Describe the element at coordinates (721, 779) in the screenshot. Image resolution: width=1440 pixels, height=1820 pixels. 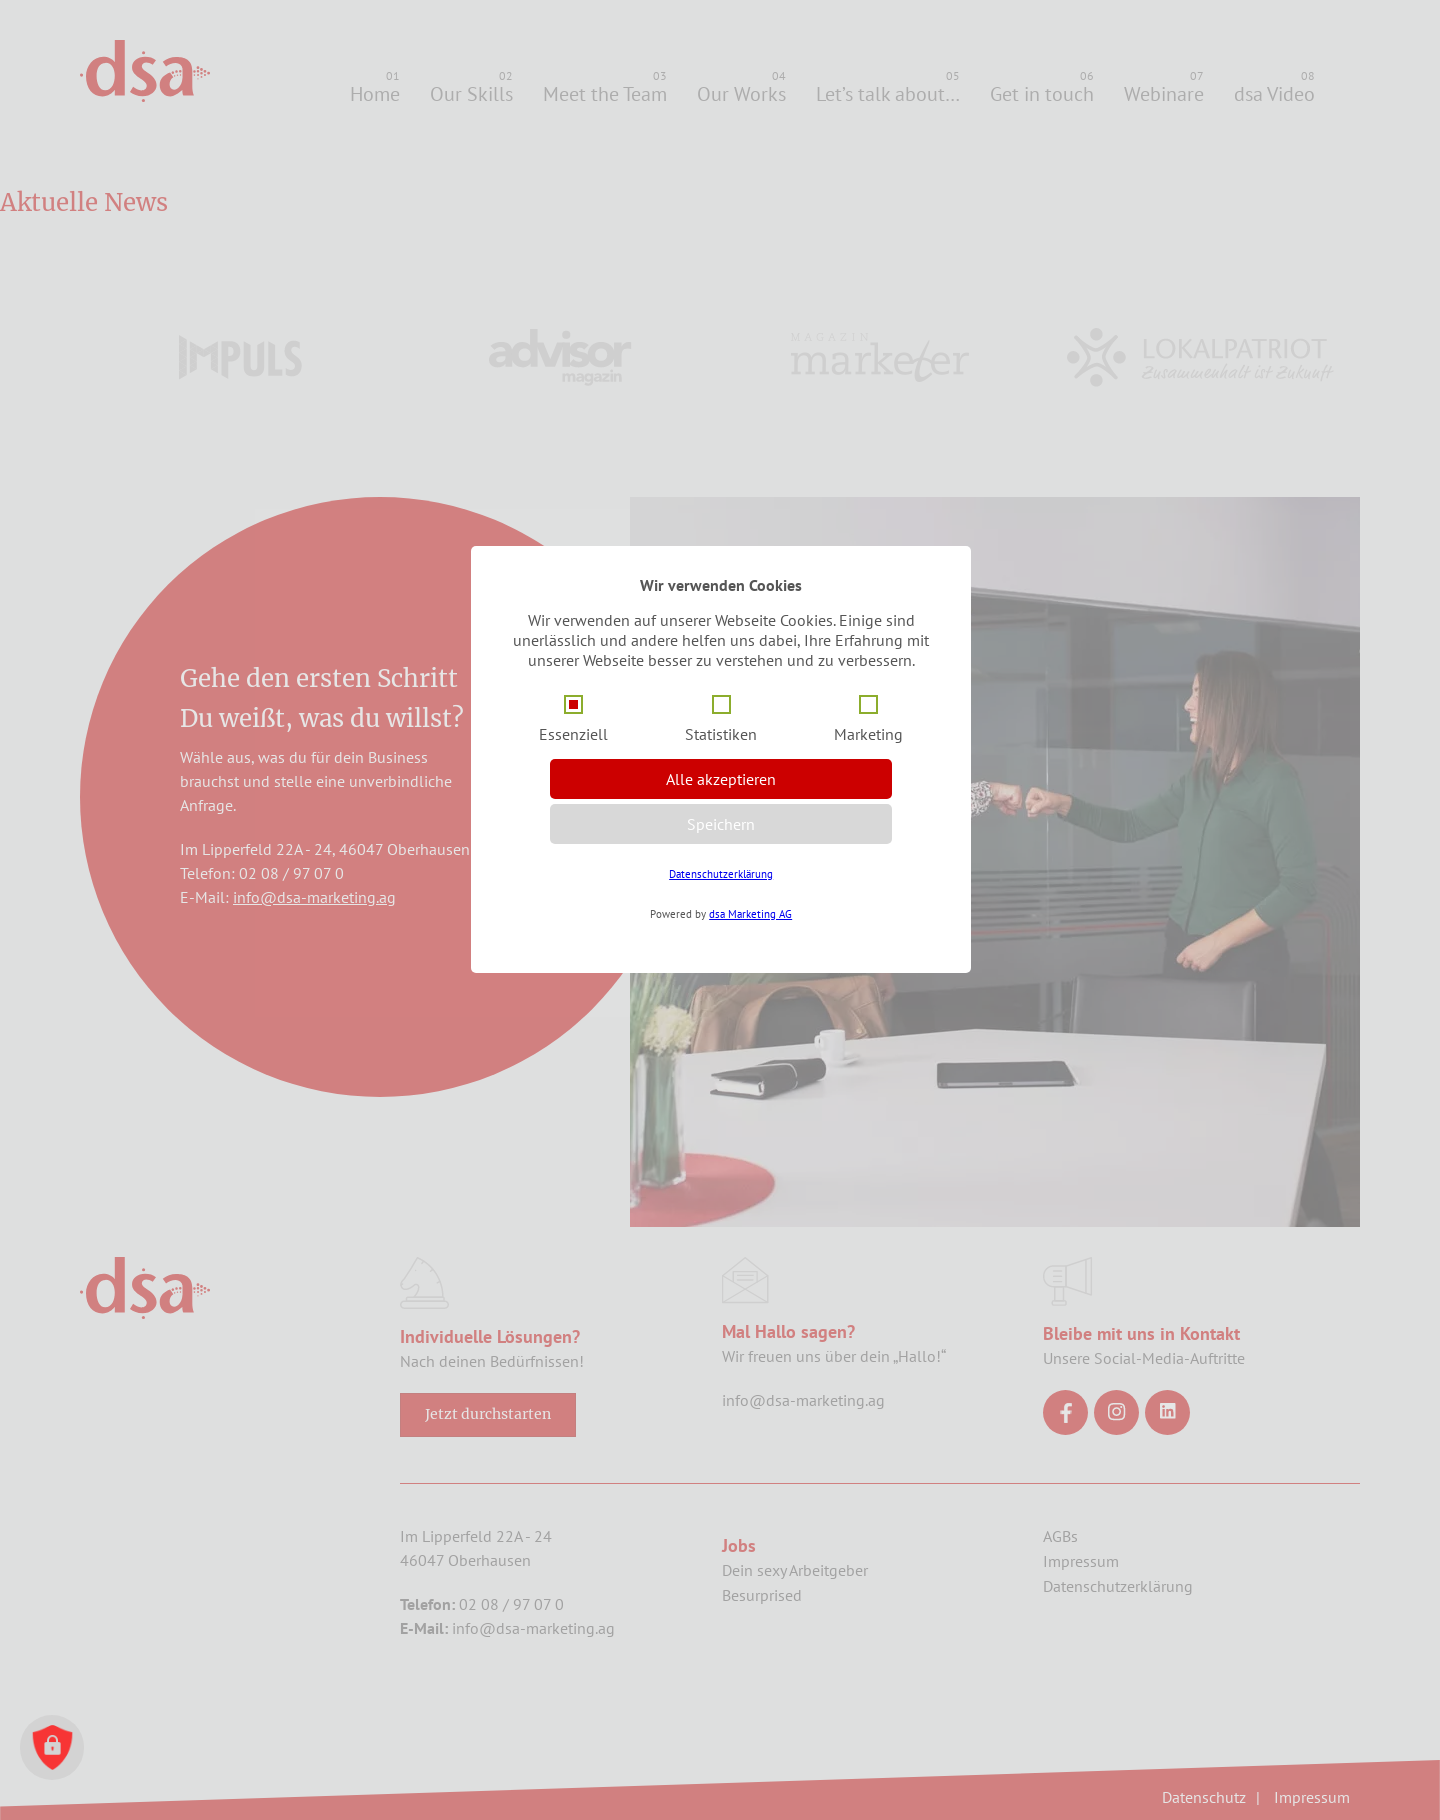
I see `Alle akzeptieren` at that location.